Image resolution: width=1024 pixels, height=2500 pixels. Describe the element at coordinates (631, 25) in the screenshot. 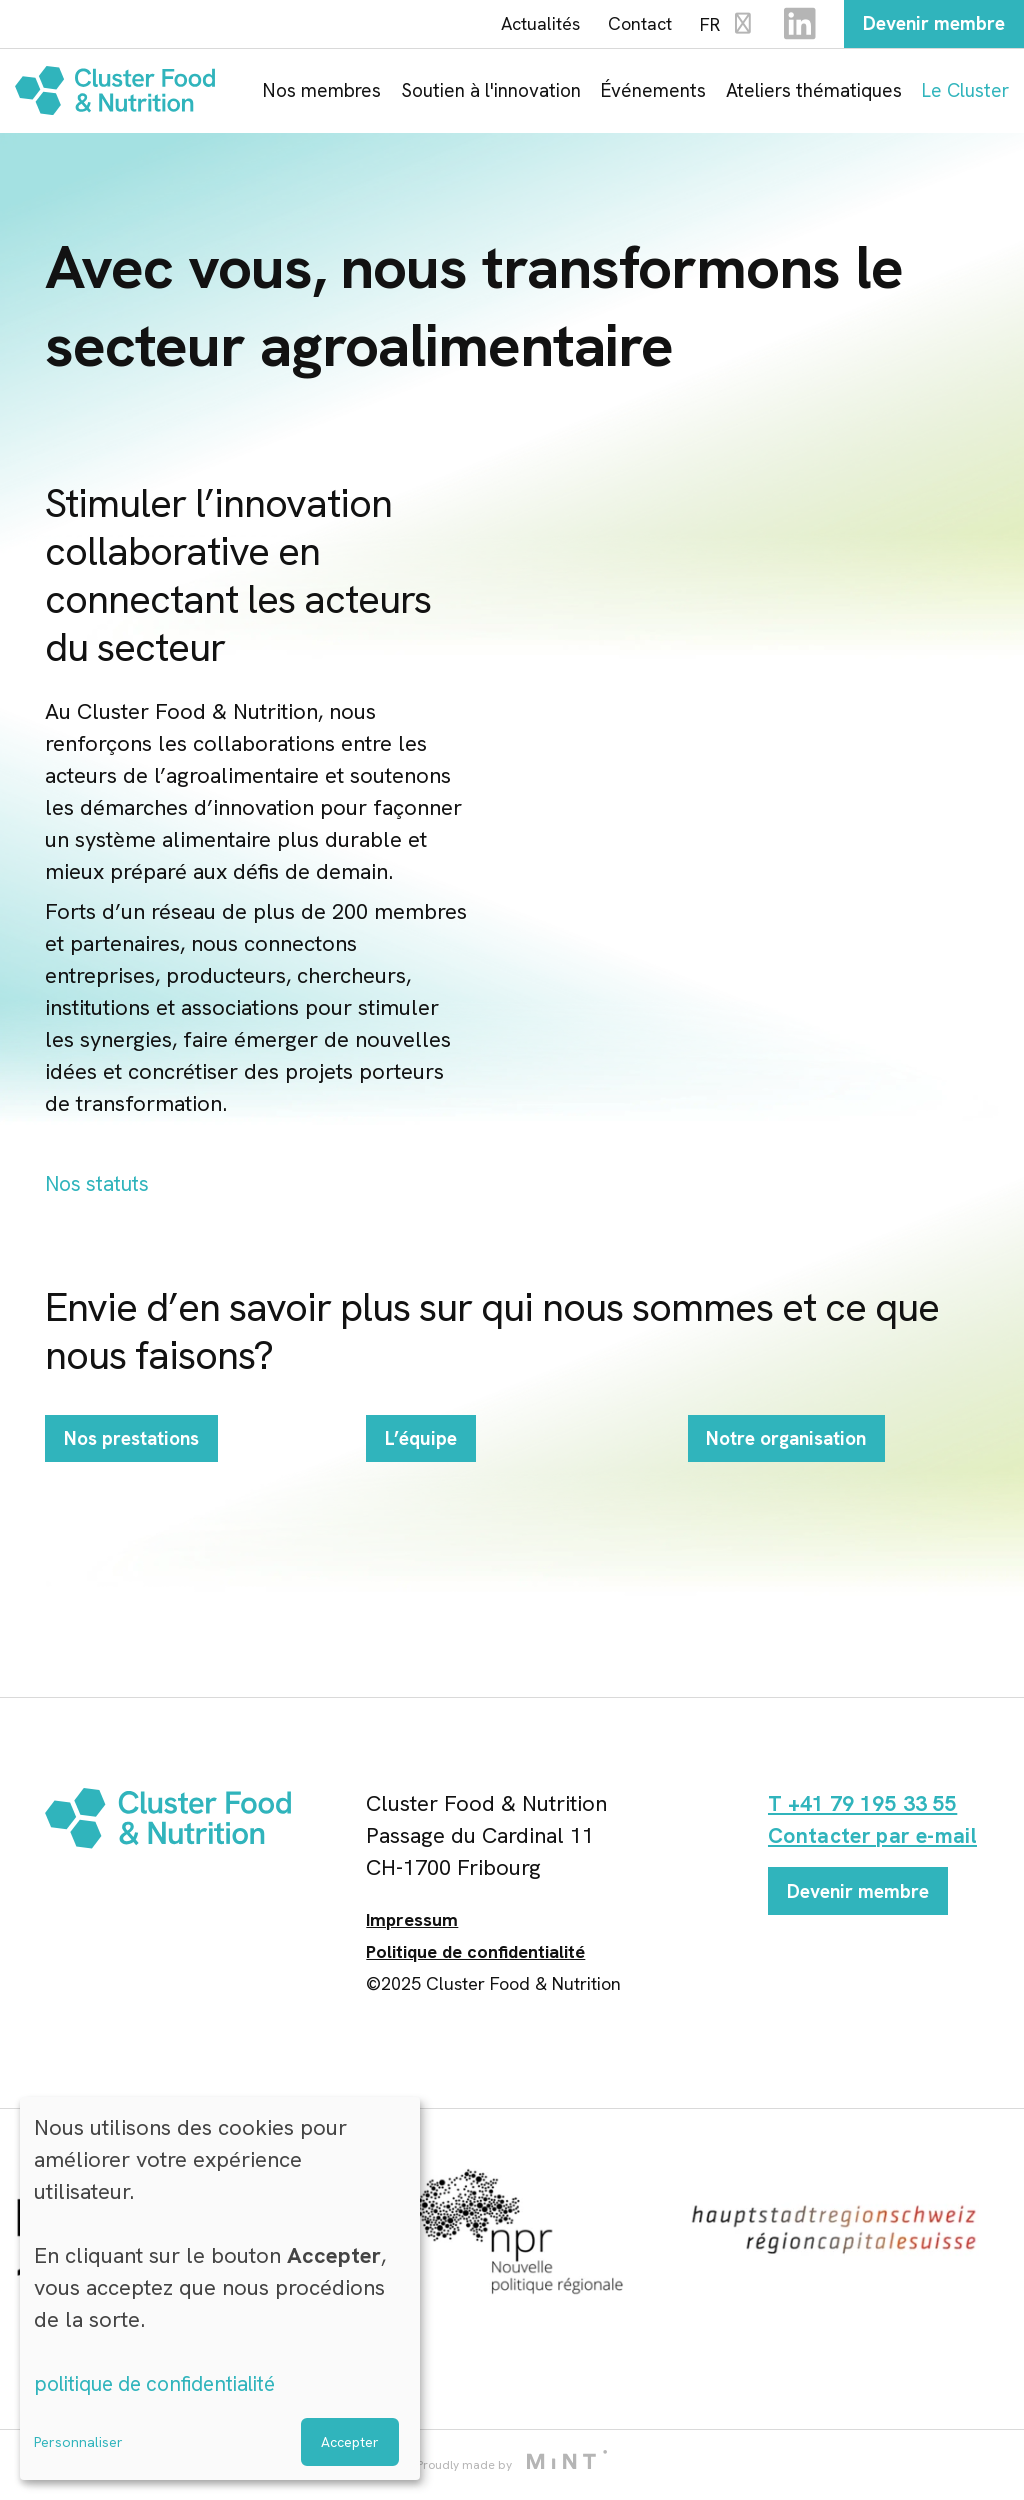

I see `Contact` at that location.